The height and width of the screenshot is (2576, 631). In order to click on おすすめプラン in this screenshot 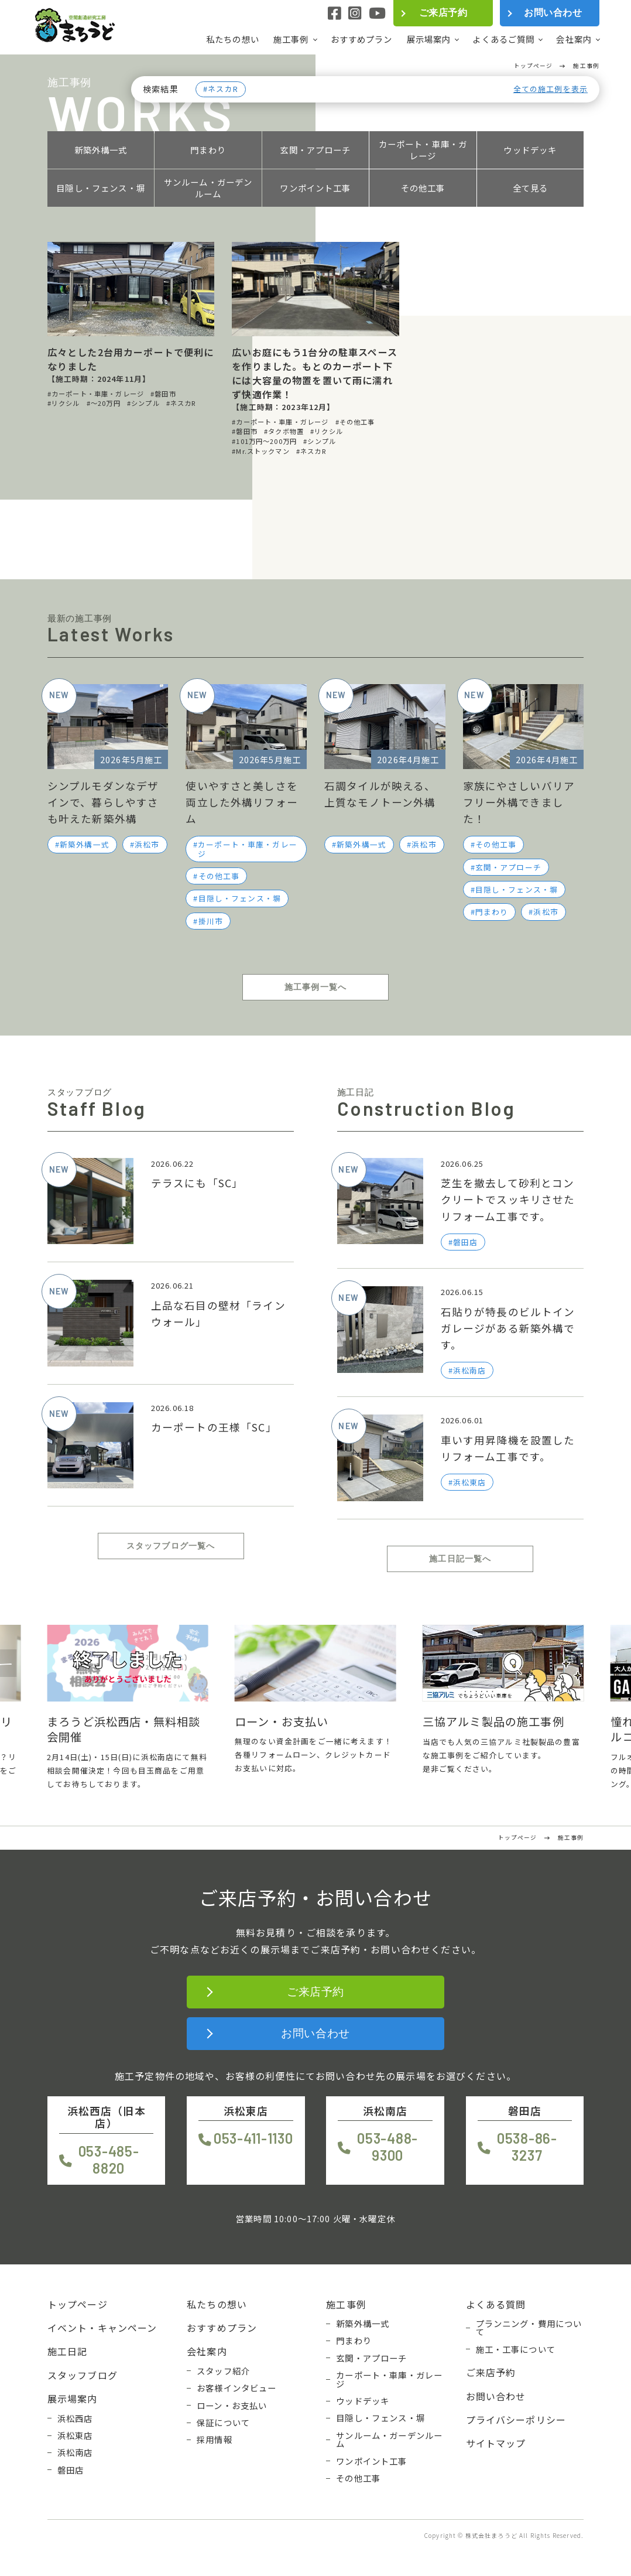, I will do `click(362, 39)`.